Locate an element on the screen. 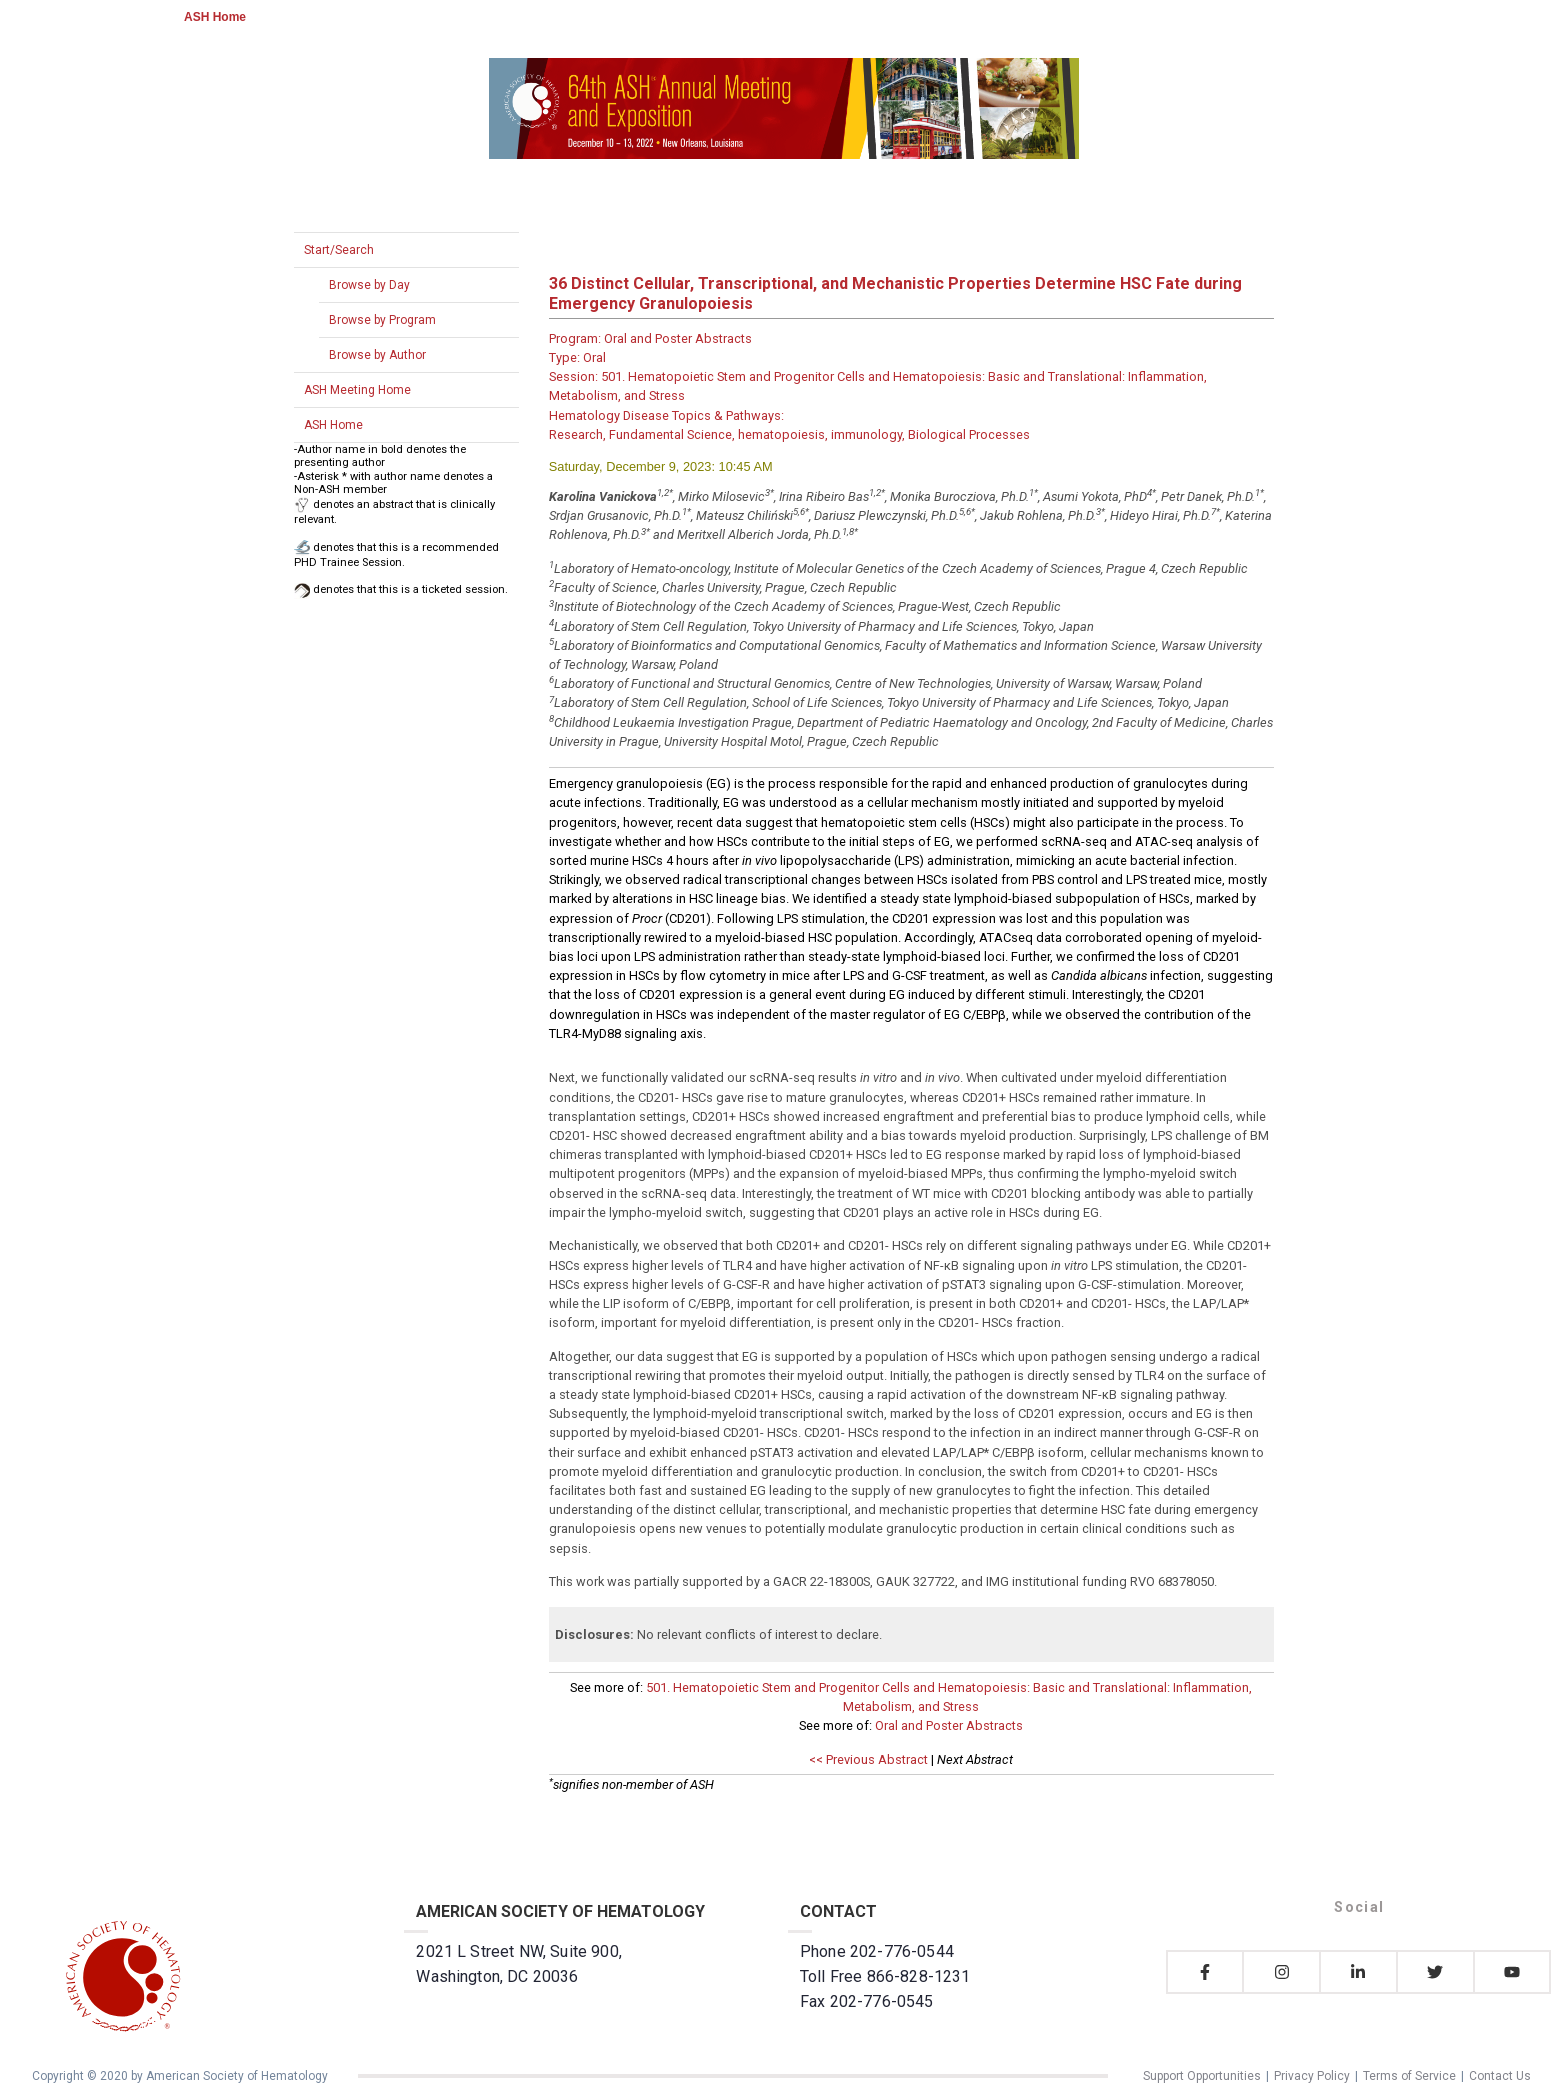  Privacy Policy is located at coordinates (1312, 2076).